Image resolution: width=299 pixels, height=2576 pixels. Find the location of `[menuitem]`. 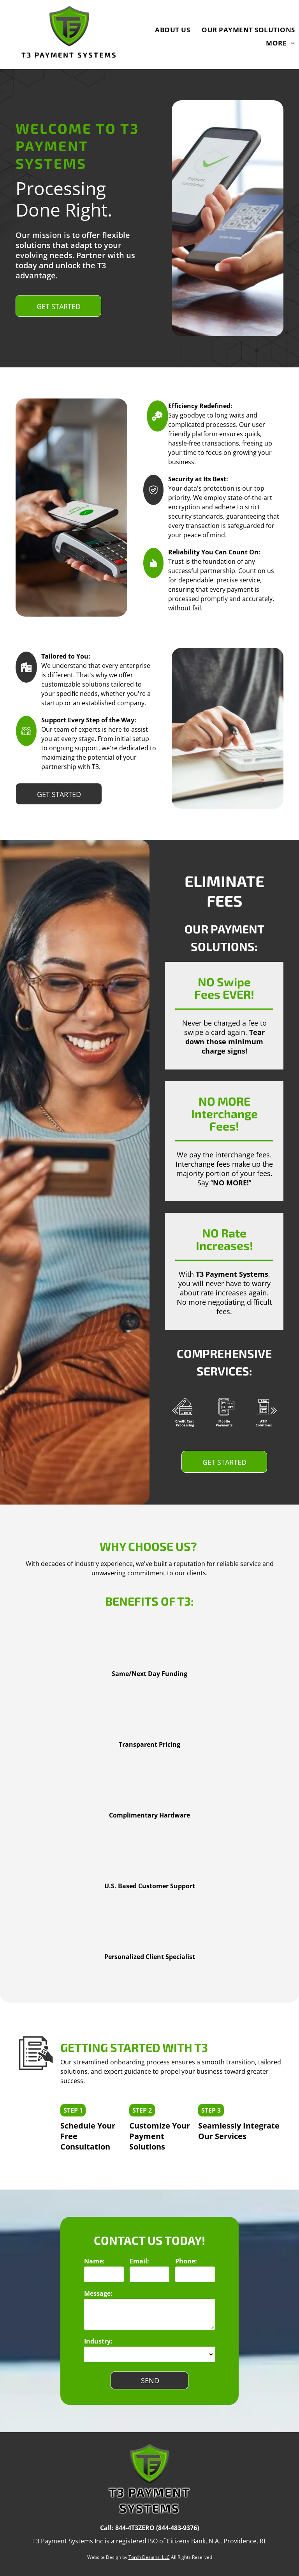

[menuitem] is located at coordinates (166, 30).